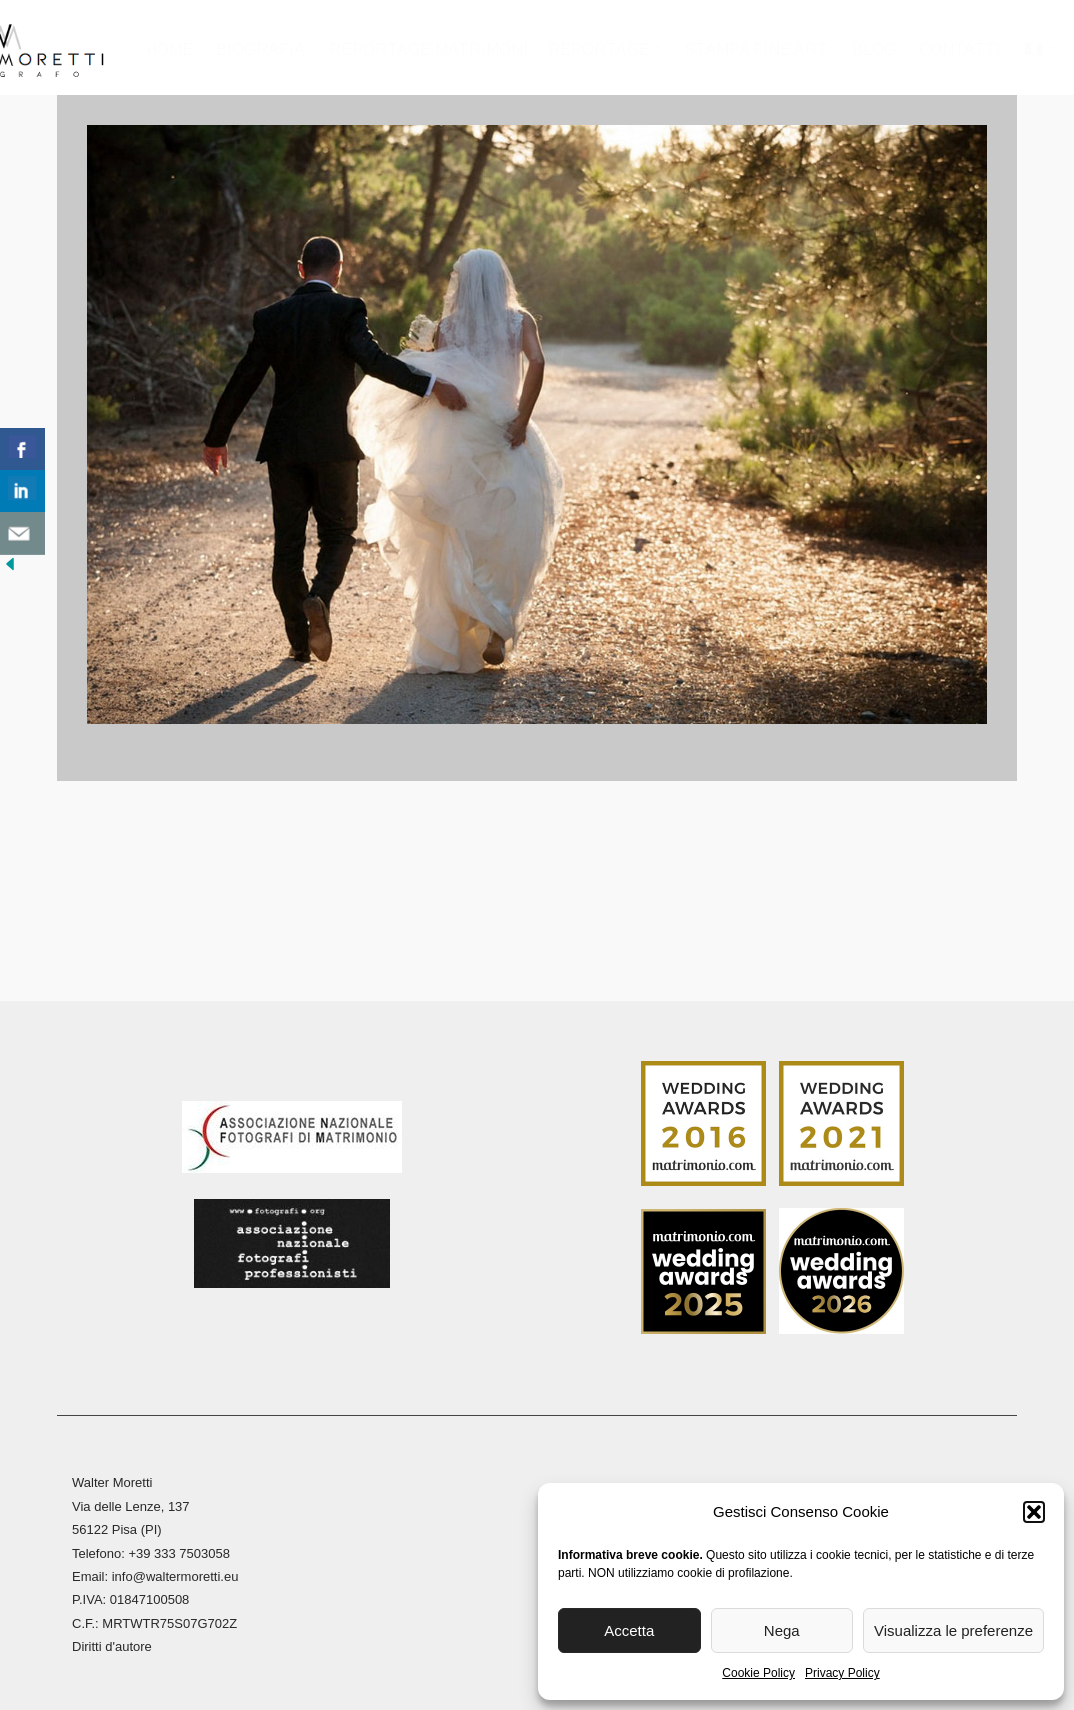 The width and height of the screenshot is (1074, 1710). What do you see at coordinates (842, 1673) in the screenshot?
I see `Privacy Policy` at bounding box center [842, 1673].